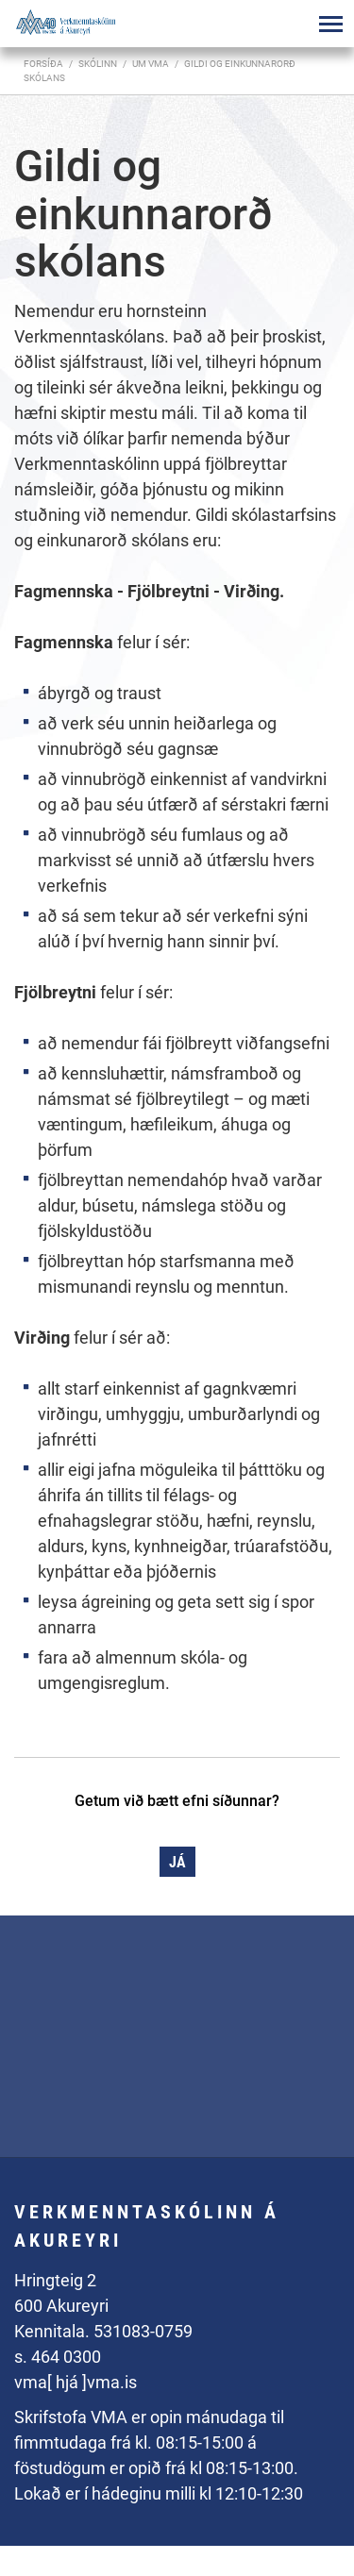 The height and width of the screenshot is (2576, 354). What do you see at coordinates (330, 23) in the screenshot?
I see `[Opna/loka valmynd]` at bounding box center [330, 23].